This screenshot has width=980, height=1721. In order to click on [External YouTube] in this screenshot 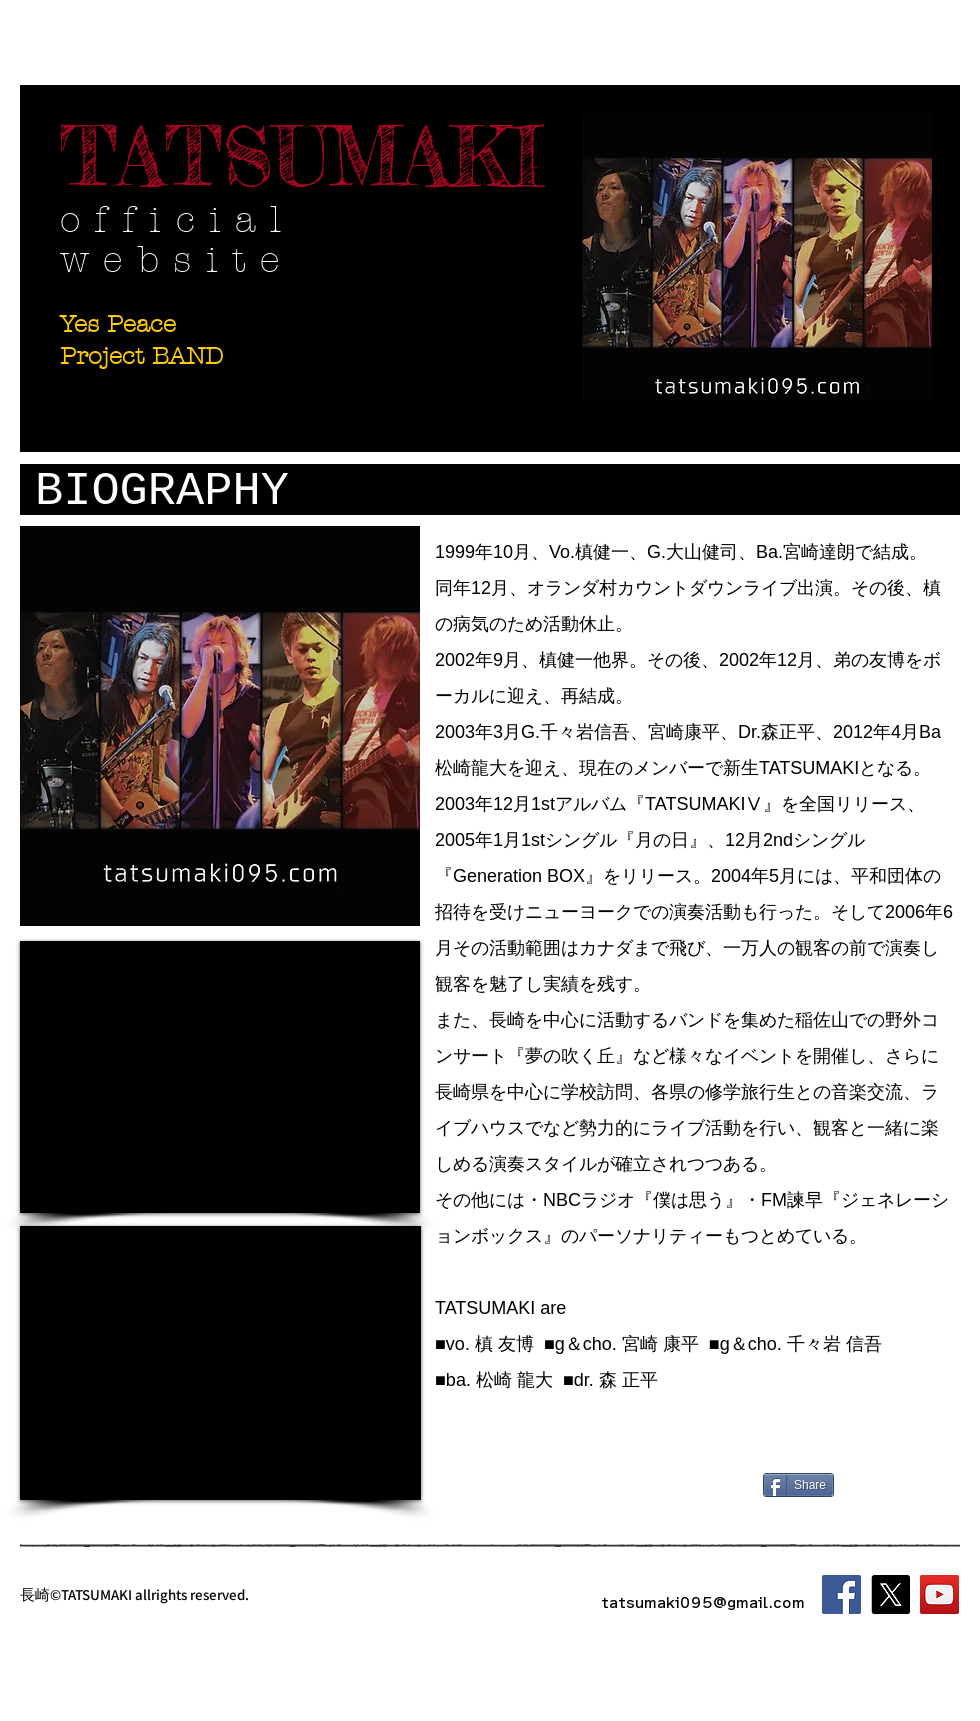, I will do `click(220, 1077)`.